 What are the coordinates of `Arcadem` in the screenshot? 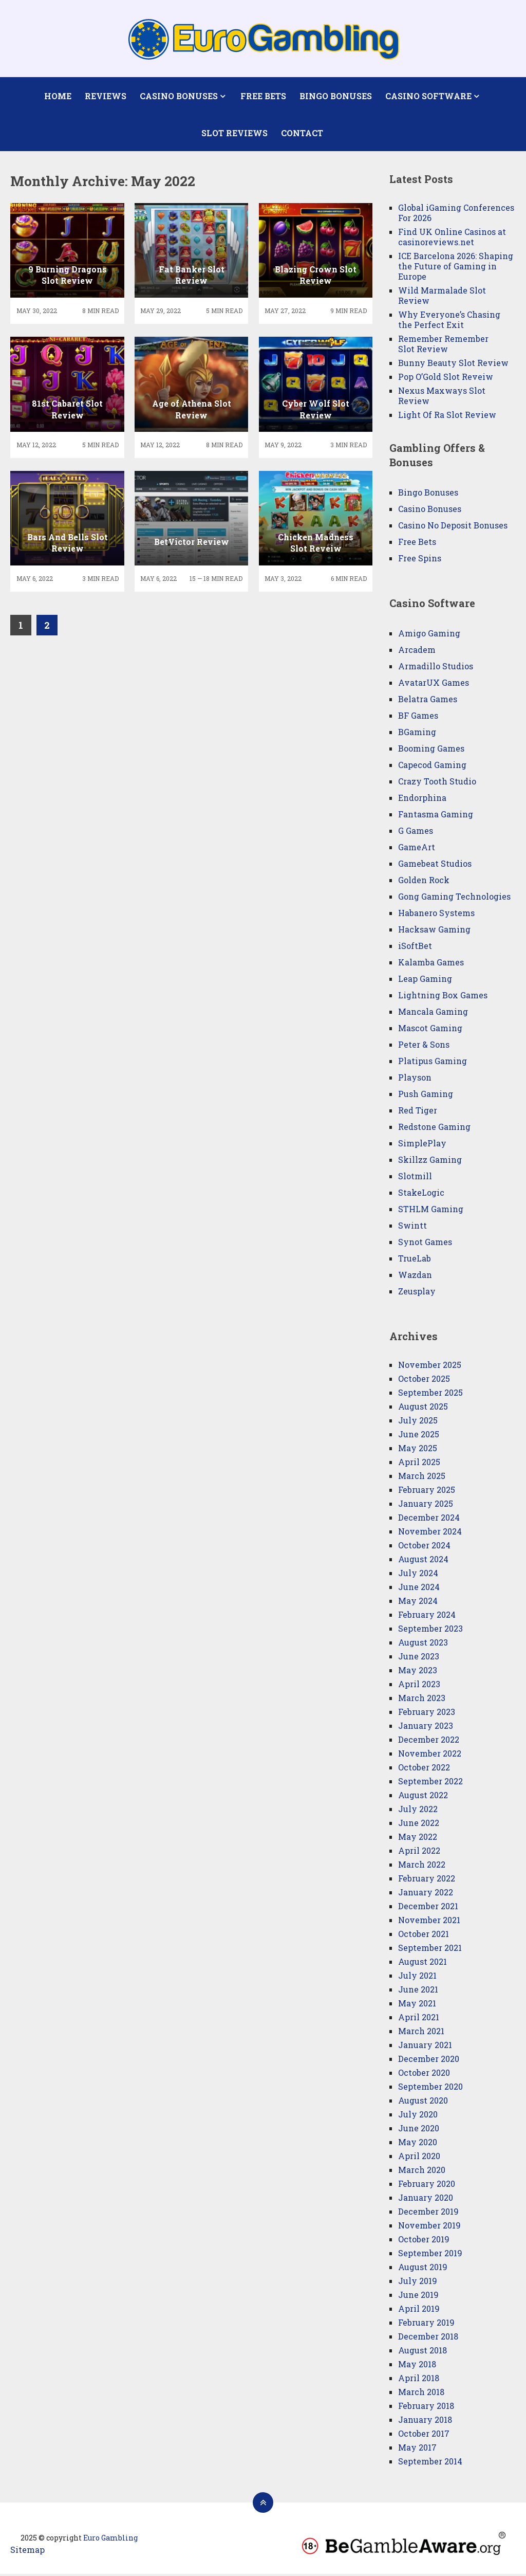 It's located at (417, 651).